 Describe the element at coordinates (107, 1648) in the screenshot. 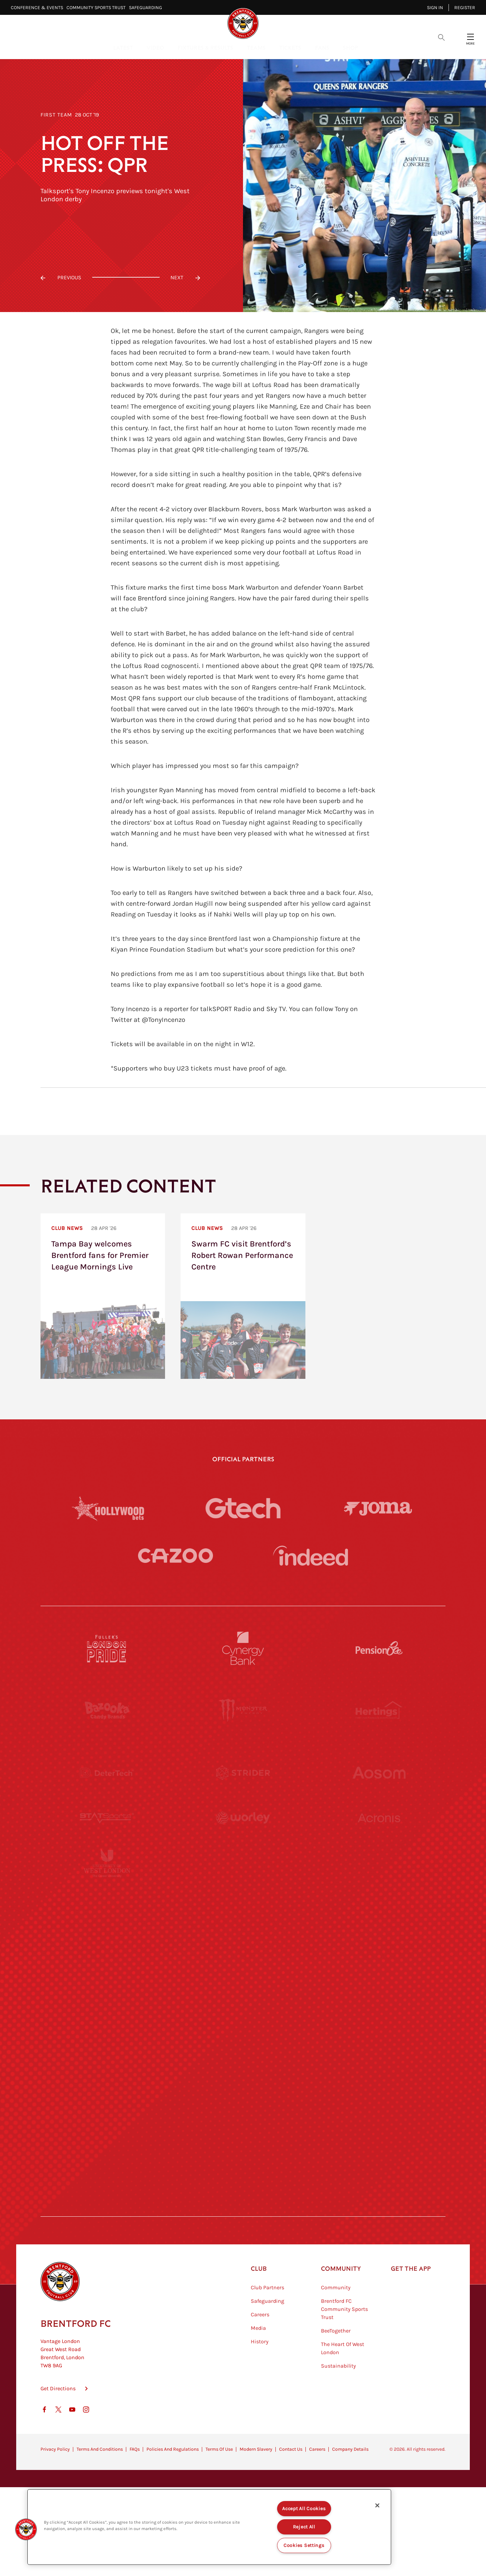

I see `[Fullers London Pride]` at that location.